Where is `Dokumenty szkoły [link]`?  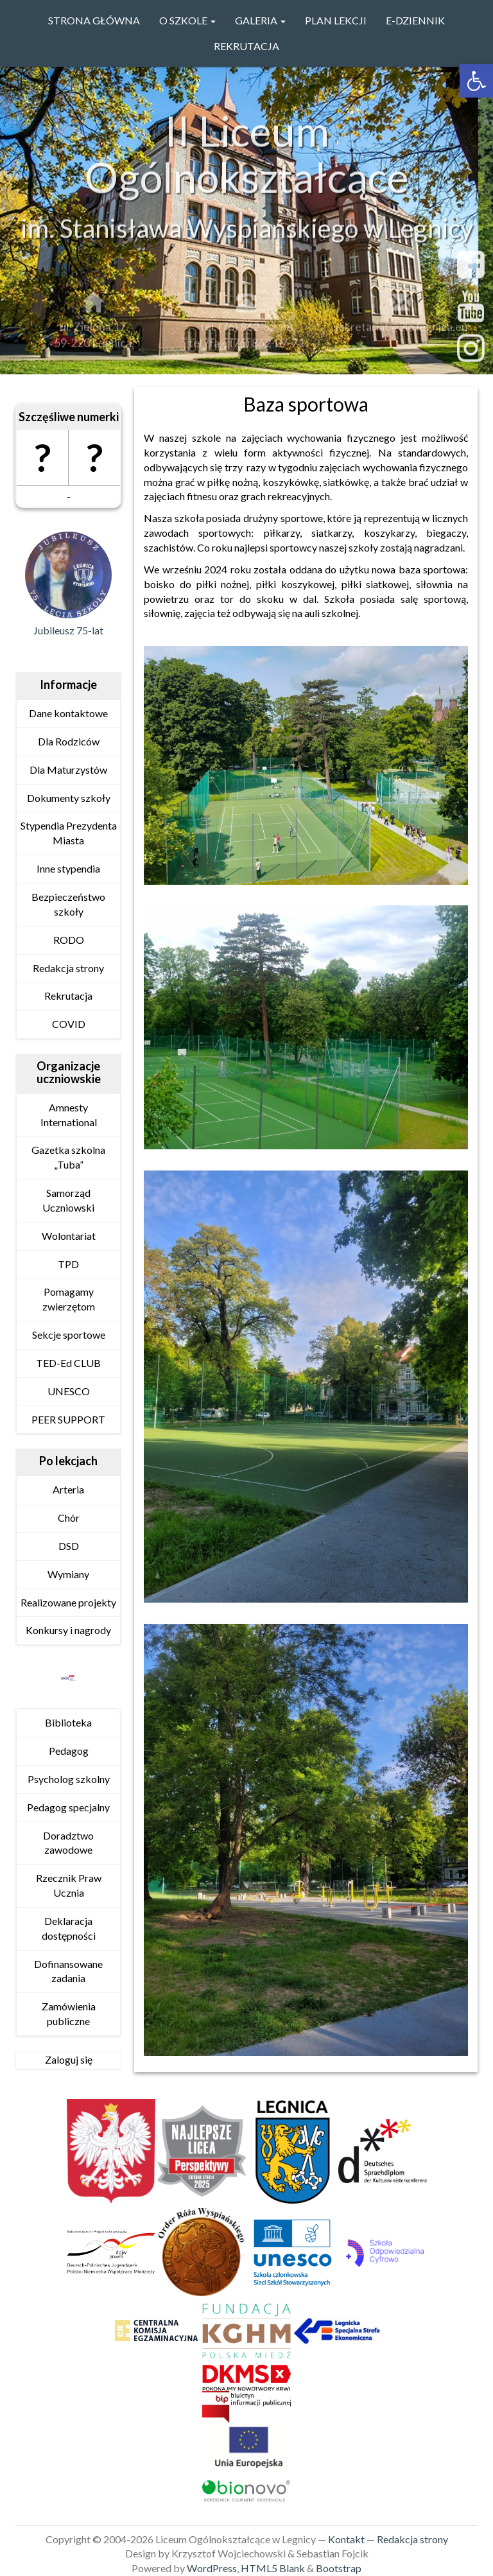 Dokumenty szkoły [link] is located at coordinates (68, 798).